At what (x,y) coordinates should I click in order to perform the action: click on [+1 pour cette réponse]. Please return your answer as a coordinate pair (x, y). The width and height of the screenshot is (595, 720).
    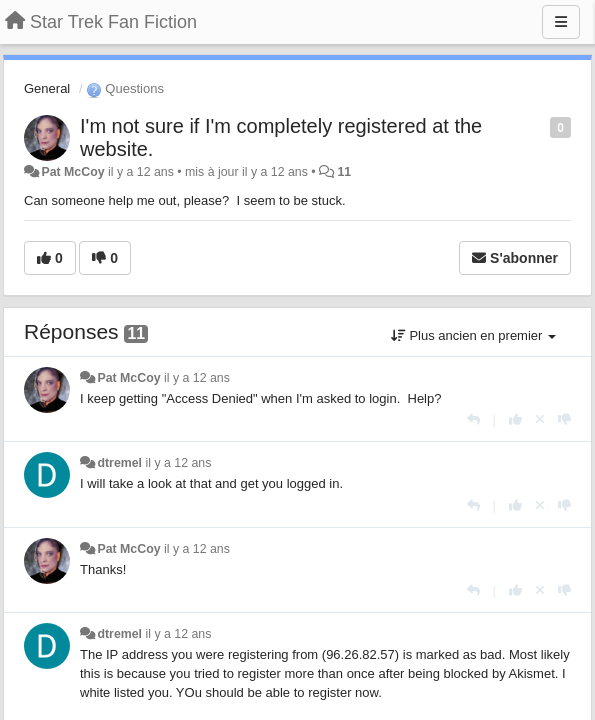
    Looking at the image, I should click on (515, 419).